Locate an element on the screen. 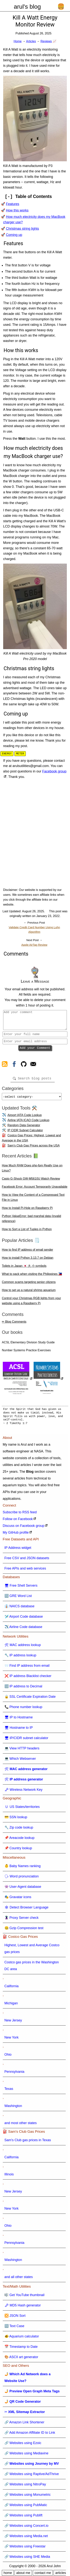  🕸 Detect Browser Language is located at coordinates (26, 1911).